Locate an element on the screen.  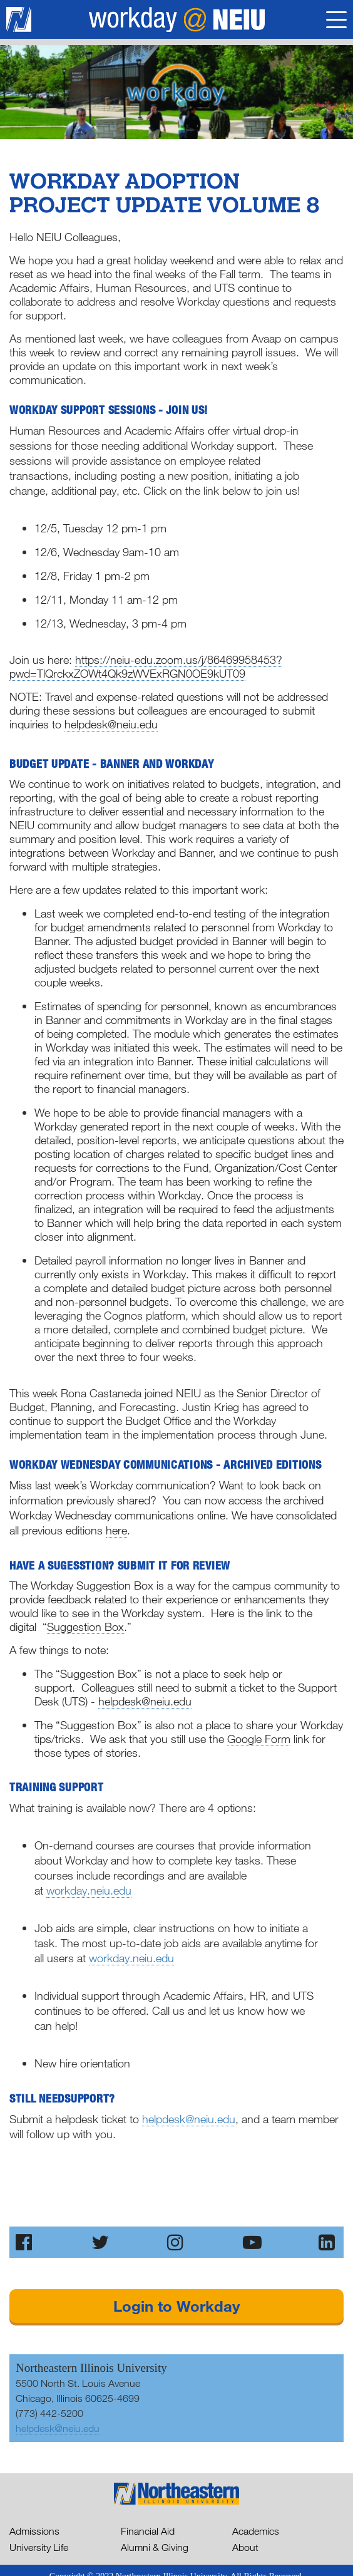
[Subscribe to our Channel on YouTube] is located at coordinates (252, 2242).